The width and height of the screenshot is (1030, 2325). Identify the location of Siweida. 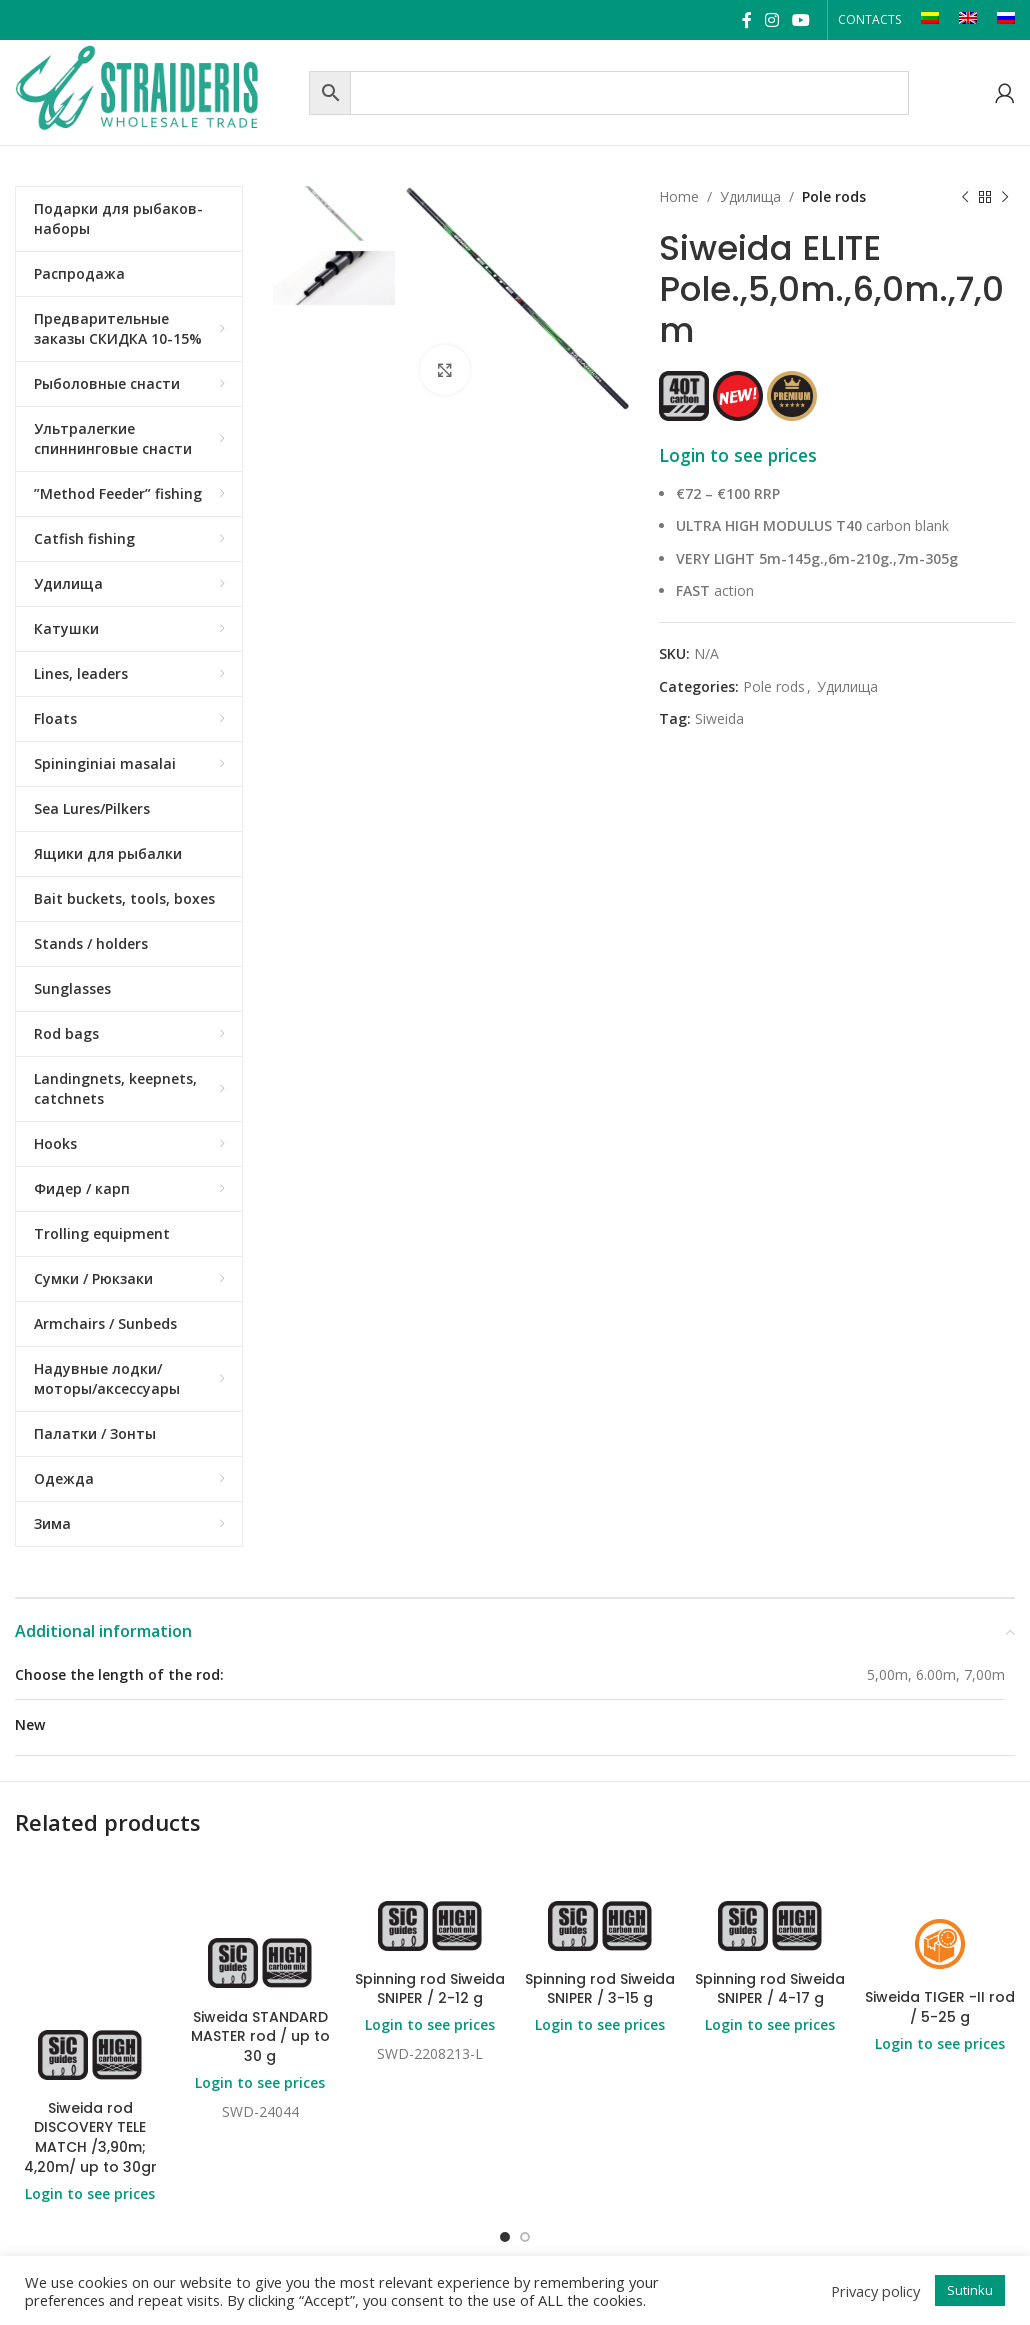
(719, 718).